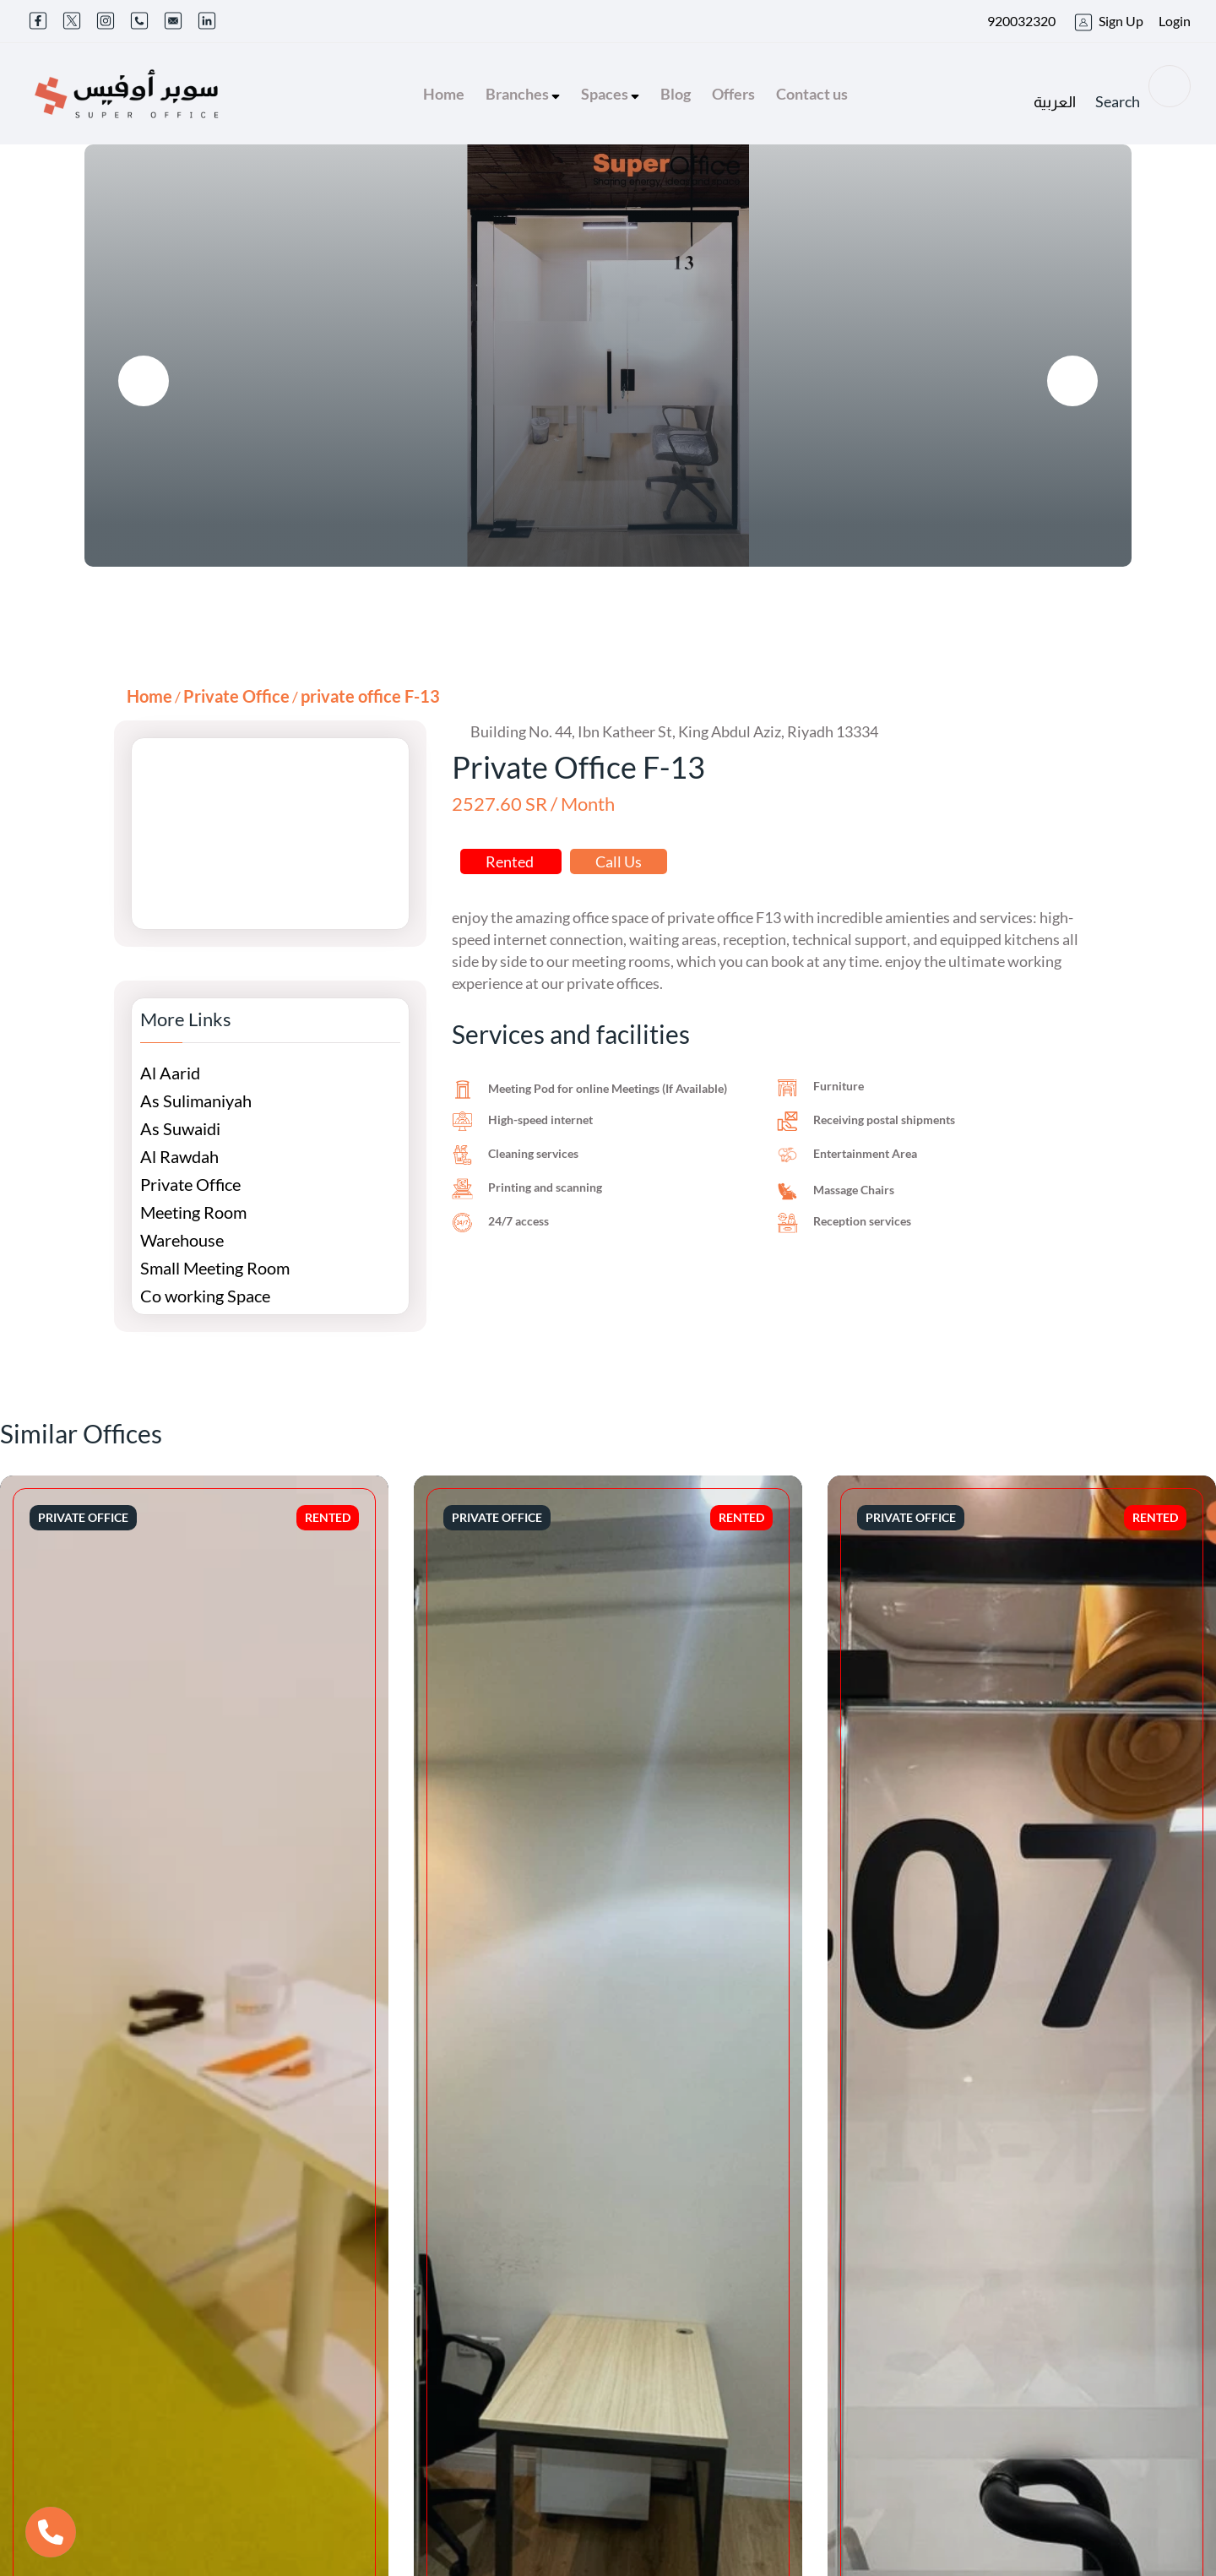 This screenshot has width=1216, height=2576. What do you see at coordinates (443, 93) in the screenshot?
I see `Home` at bounding box center [443, 93].